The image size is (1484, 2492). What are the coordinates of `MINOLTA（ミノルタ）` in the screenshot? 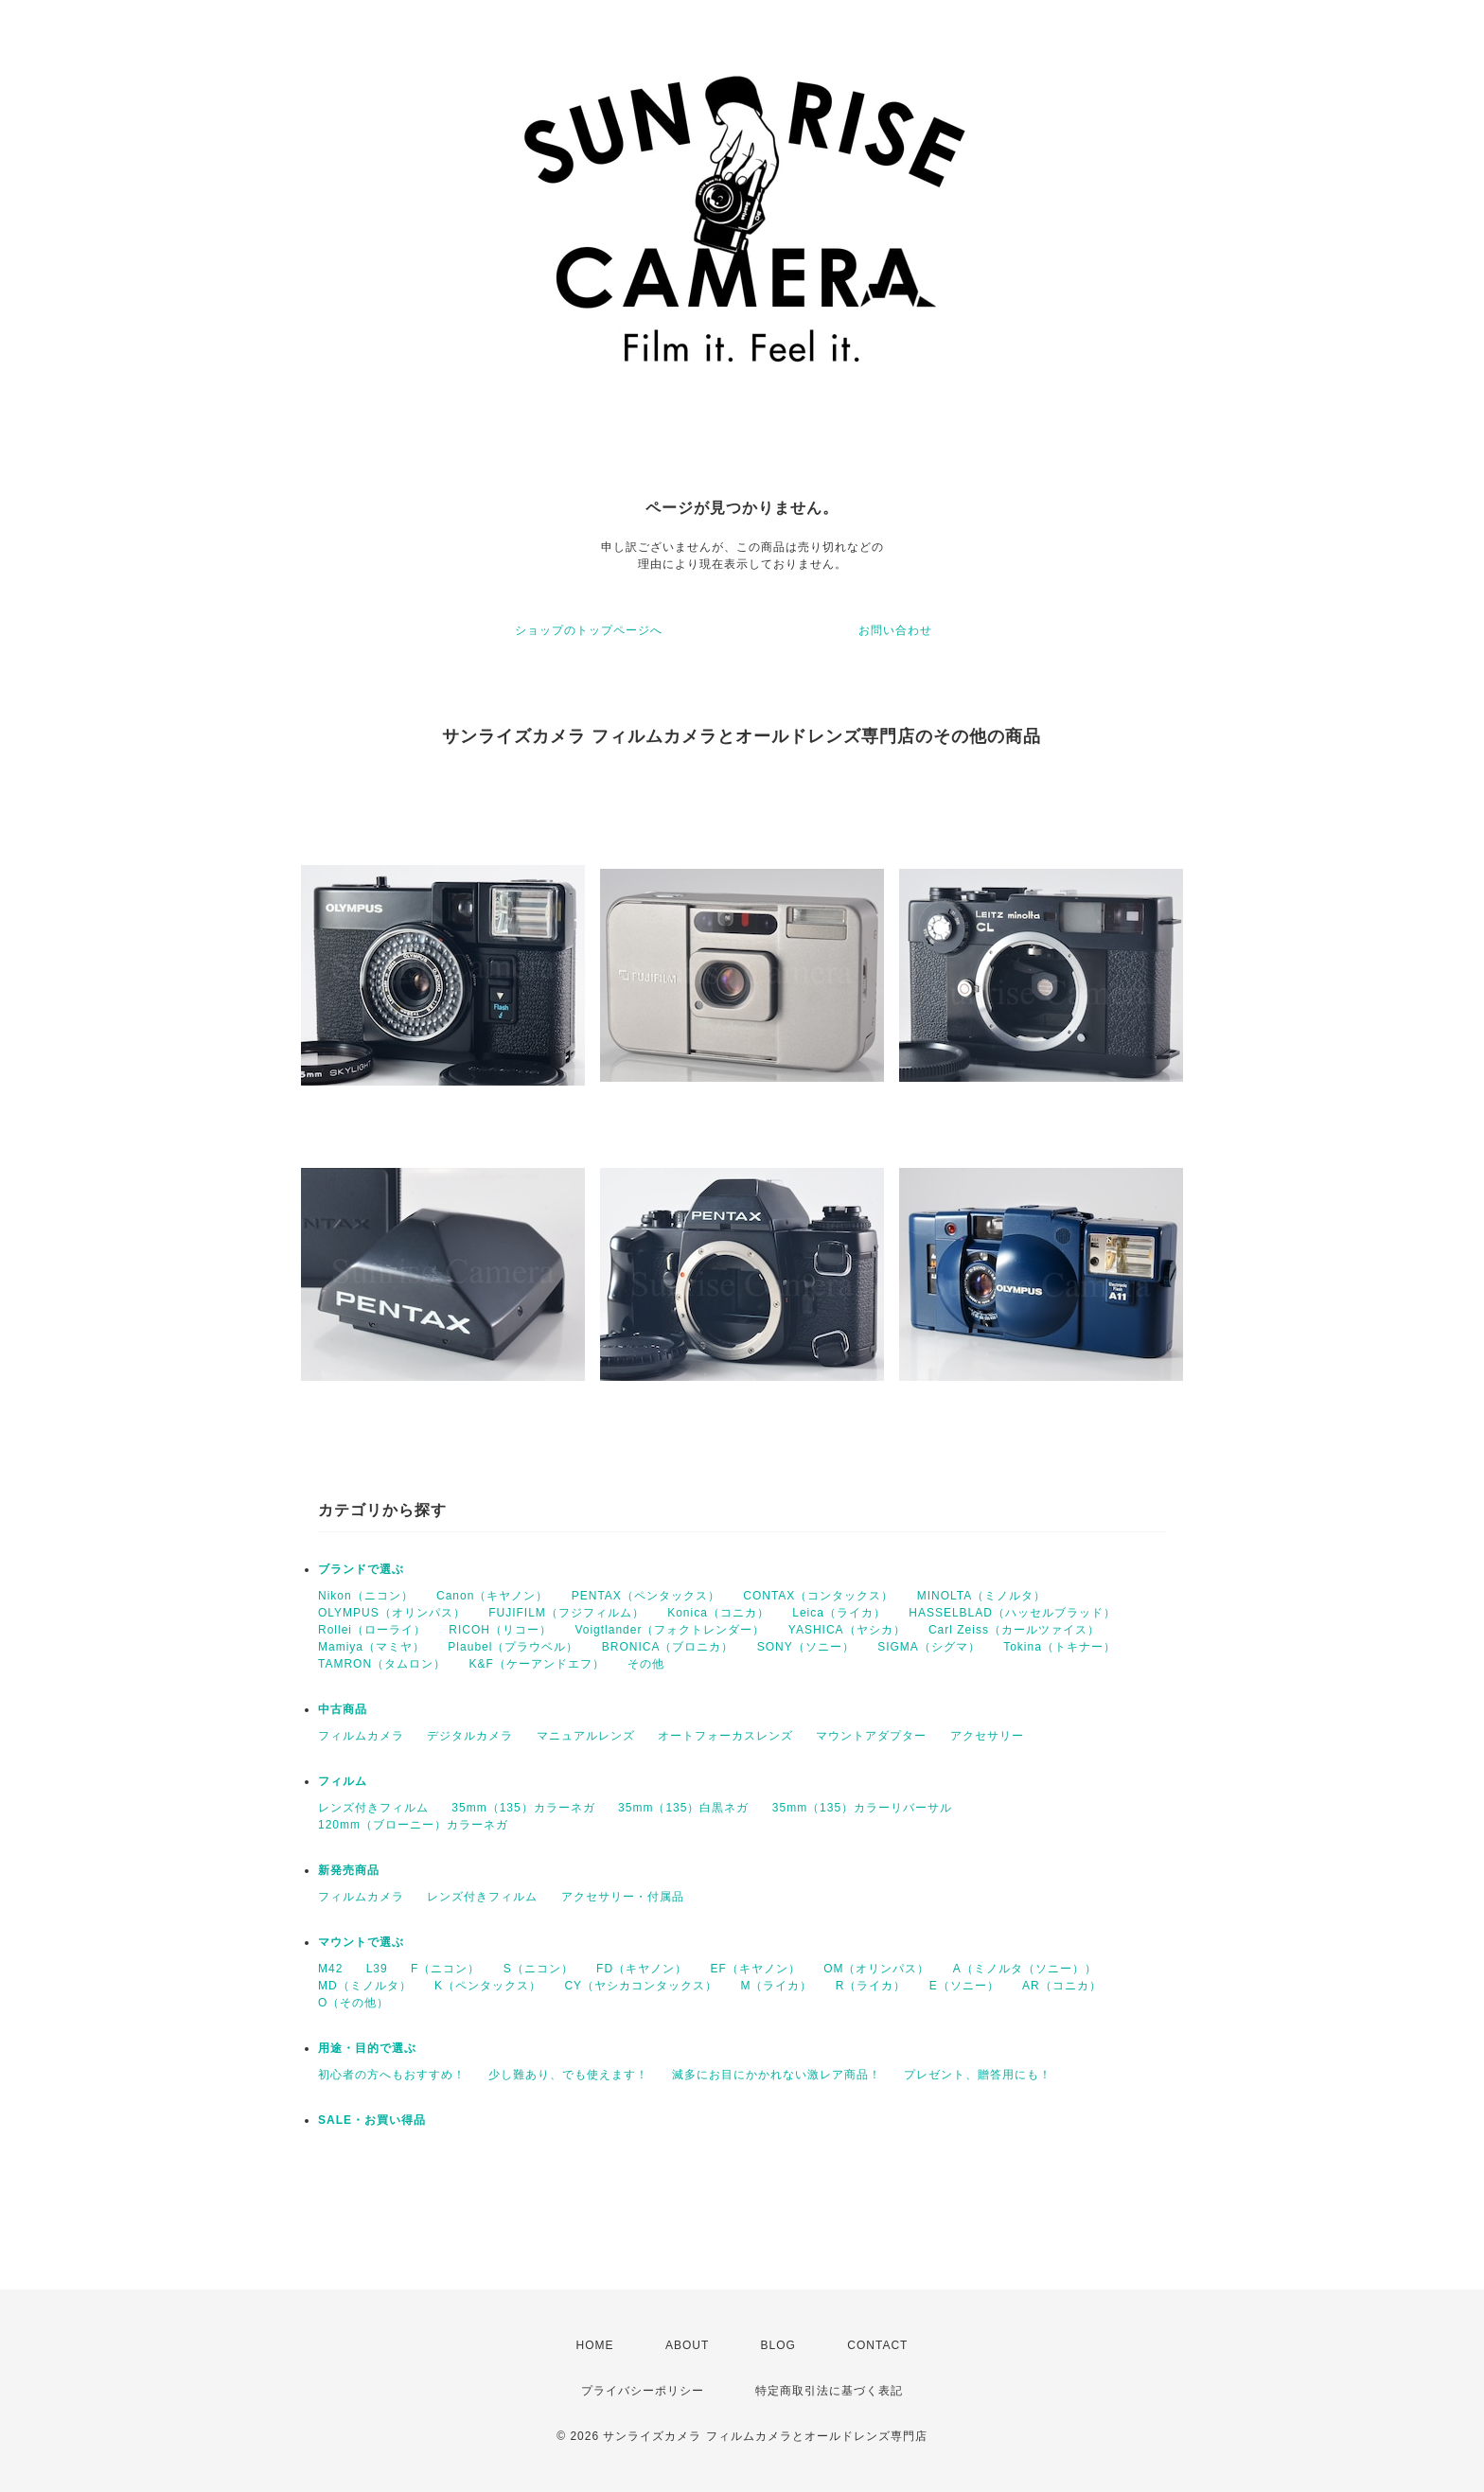 It's located at (982, 1595).